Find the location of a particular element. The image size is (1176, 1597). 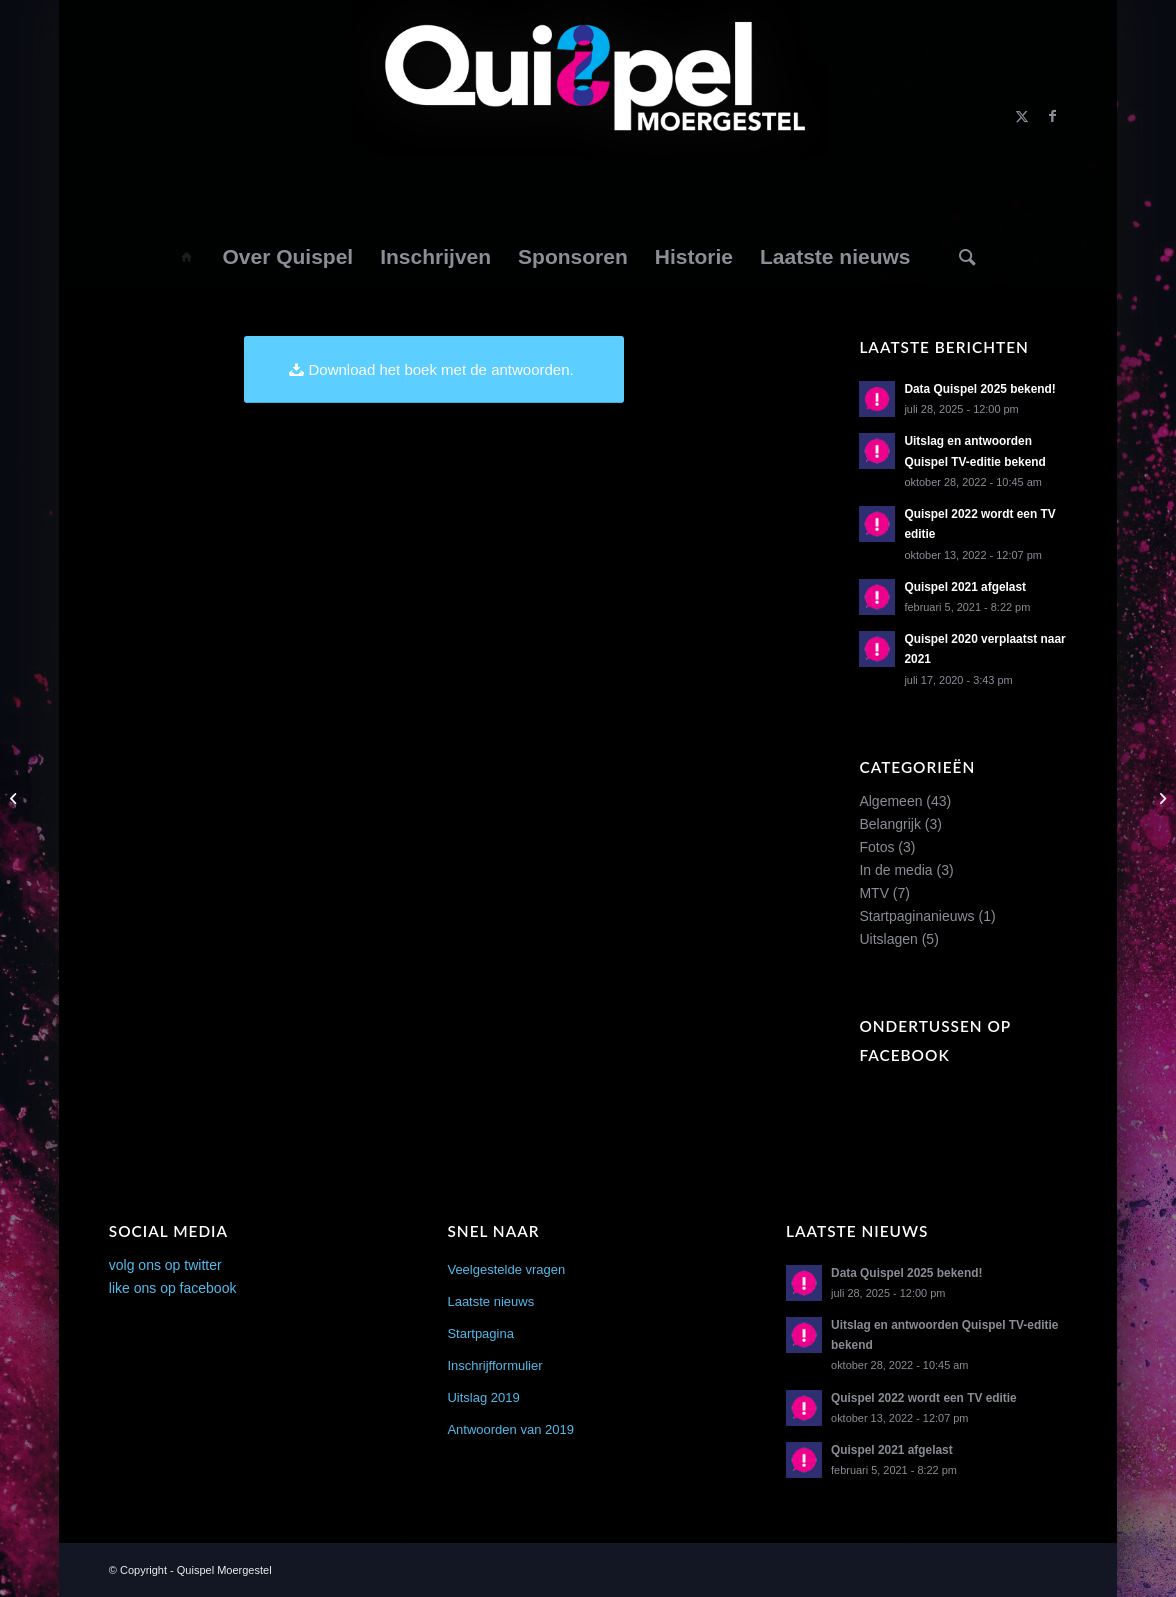

Data Quispel 2025 bekend! is located at coordinates (979, 389).